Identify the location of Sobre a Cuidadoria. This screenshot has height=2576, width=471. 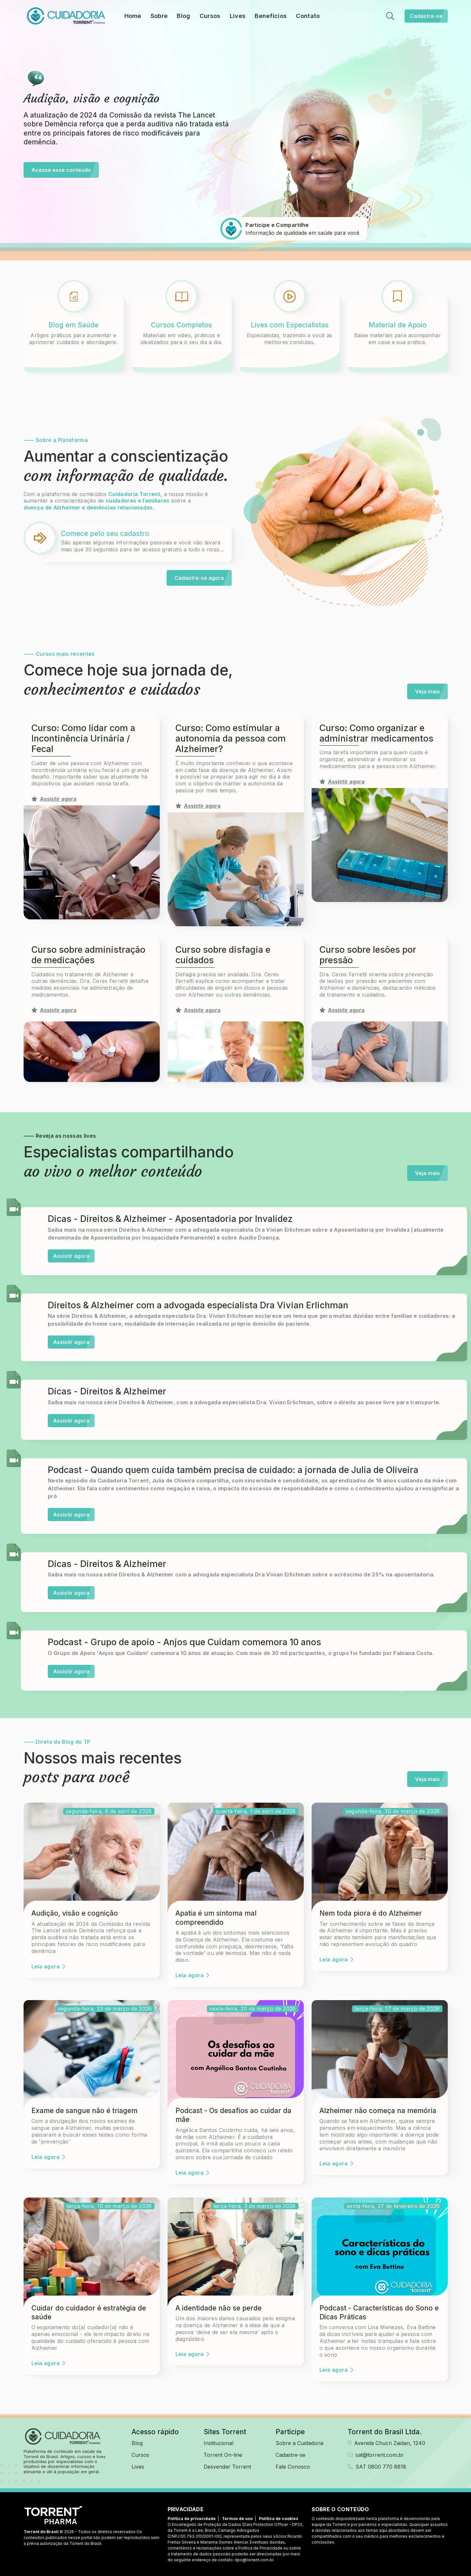
(299, 2443).